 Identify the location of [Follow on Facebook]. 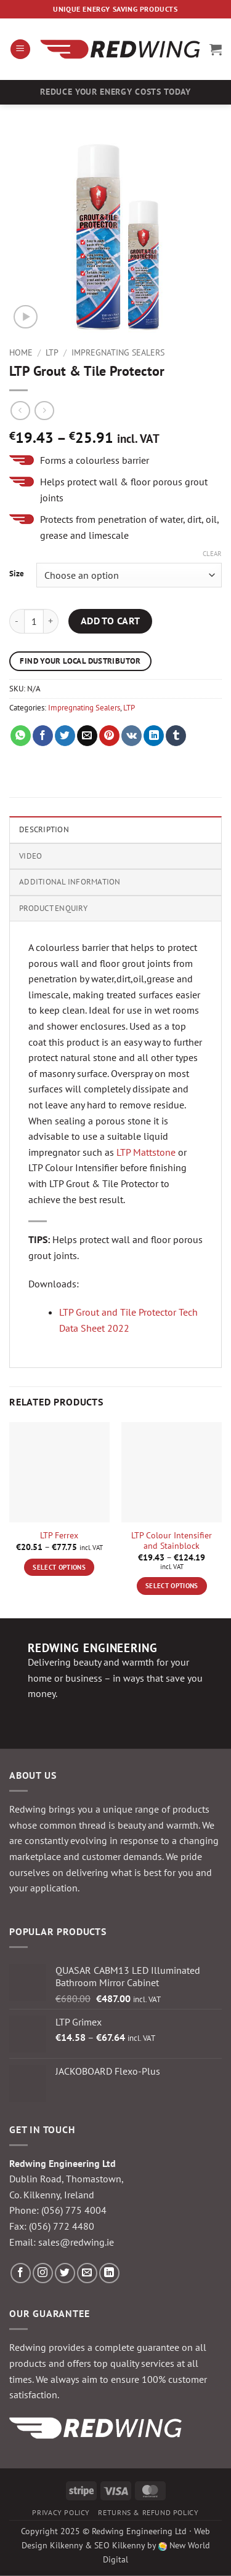
(20, 2273).